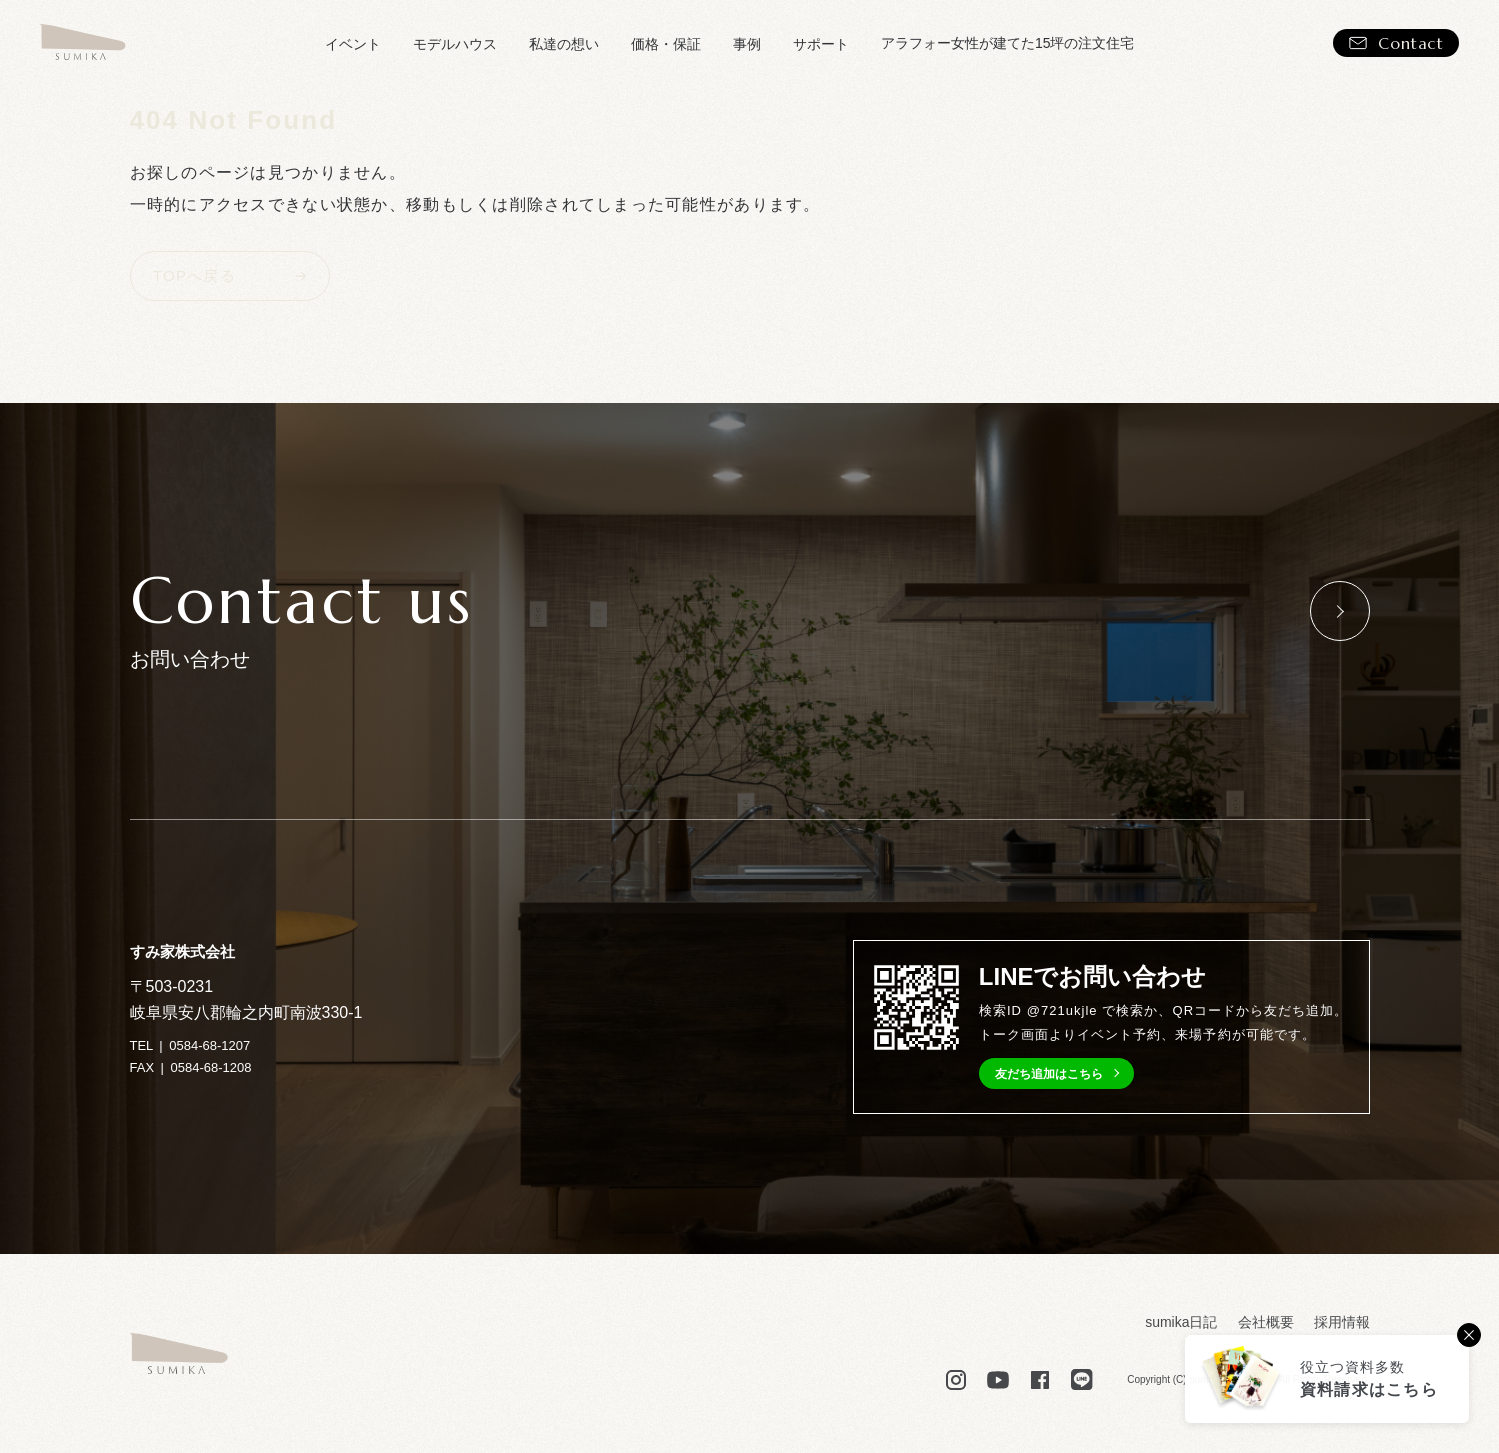 The width and height of the screenshot is (1499, 1453). What do you see at coordinates (1181, 1322) in the screenshot?
I see `sumika日記` at bounding box center [1181, 1322].